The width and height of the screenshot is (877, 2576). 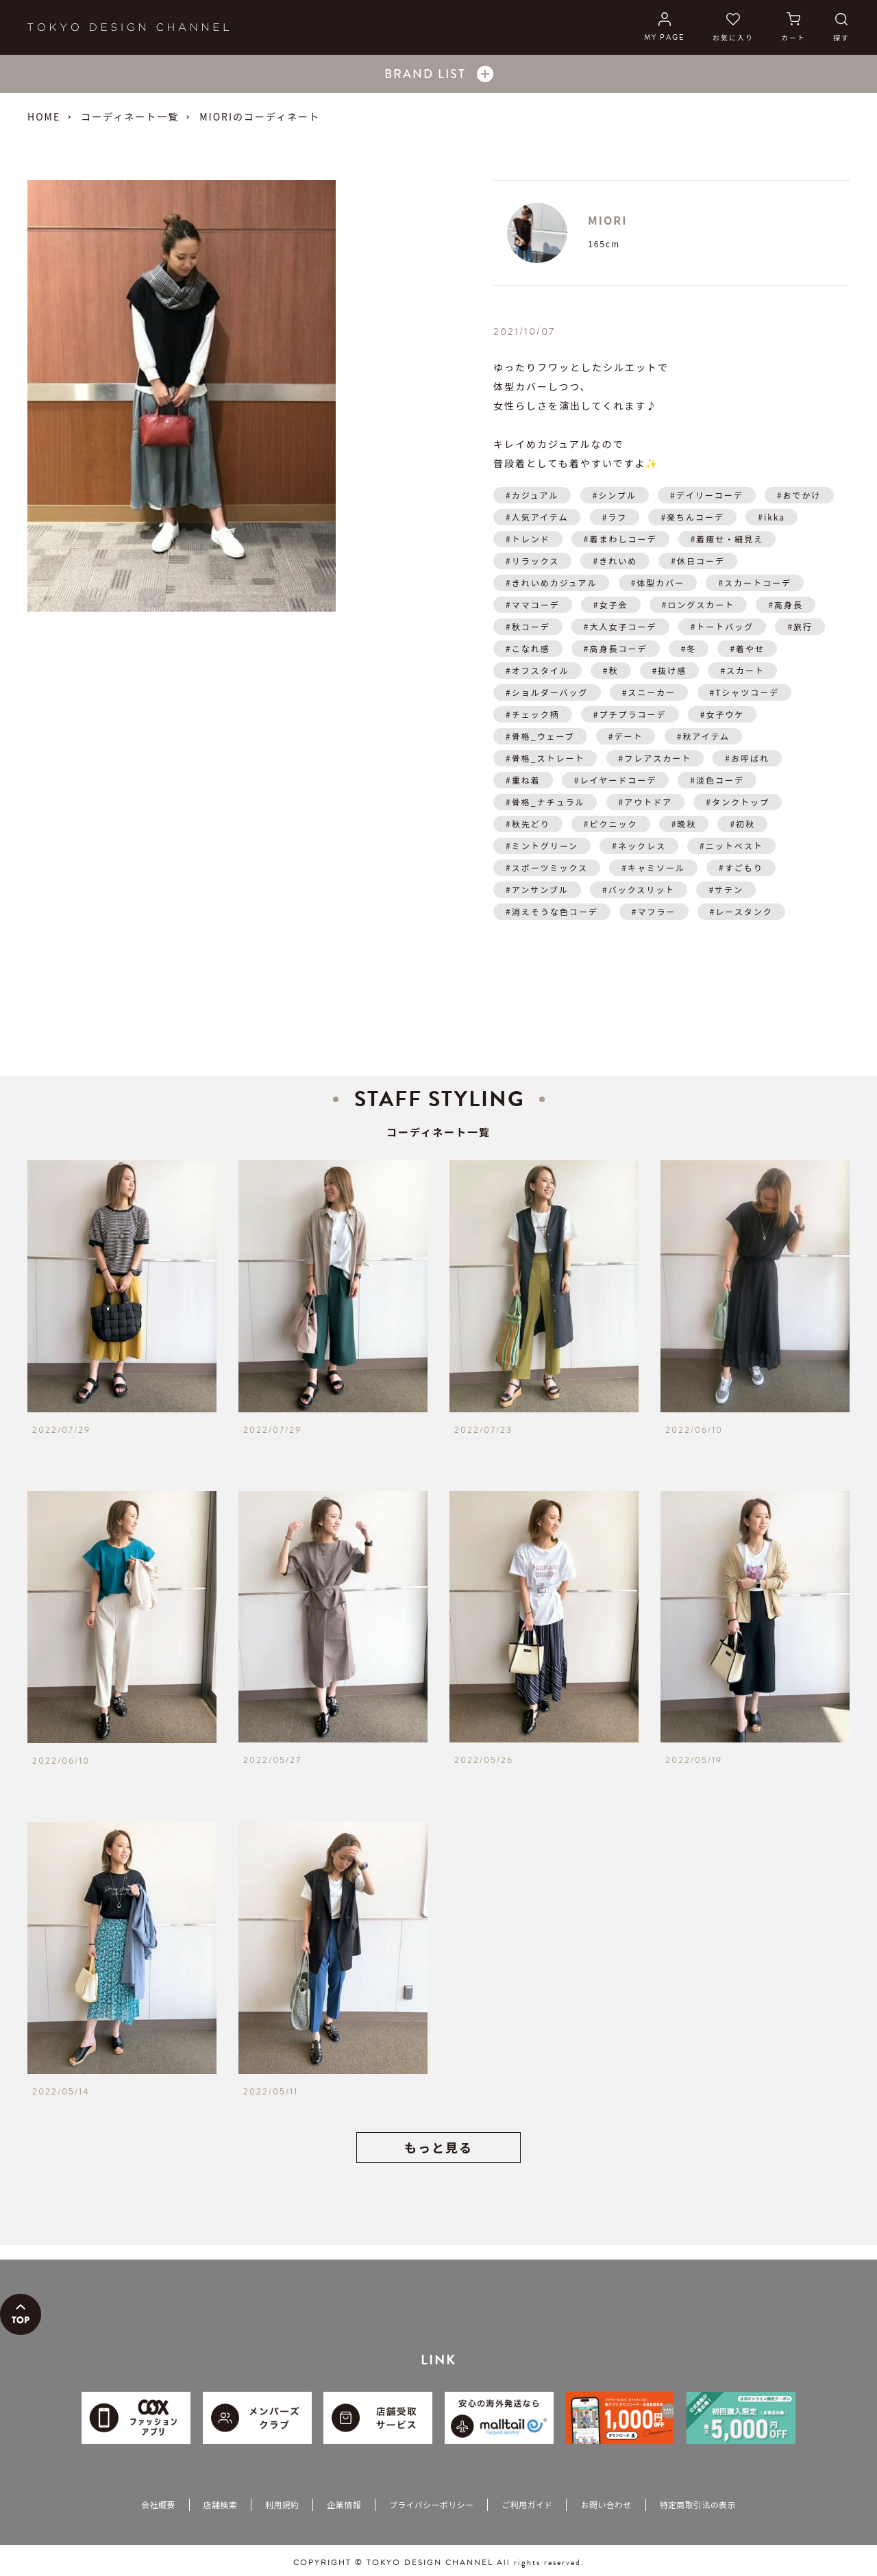 I want to click on #スニーカー, so click(x=649, y=692).